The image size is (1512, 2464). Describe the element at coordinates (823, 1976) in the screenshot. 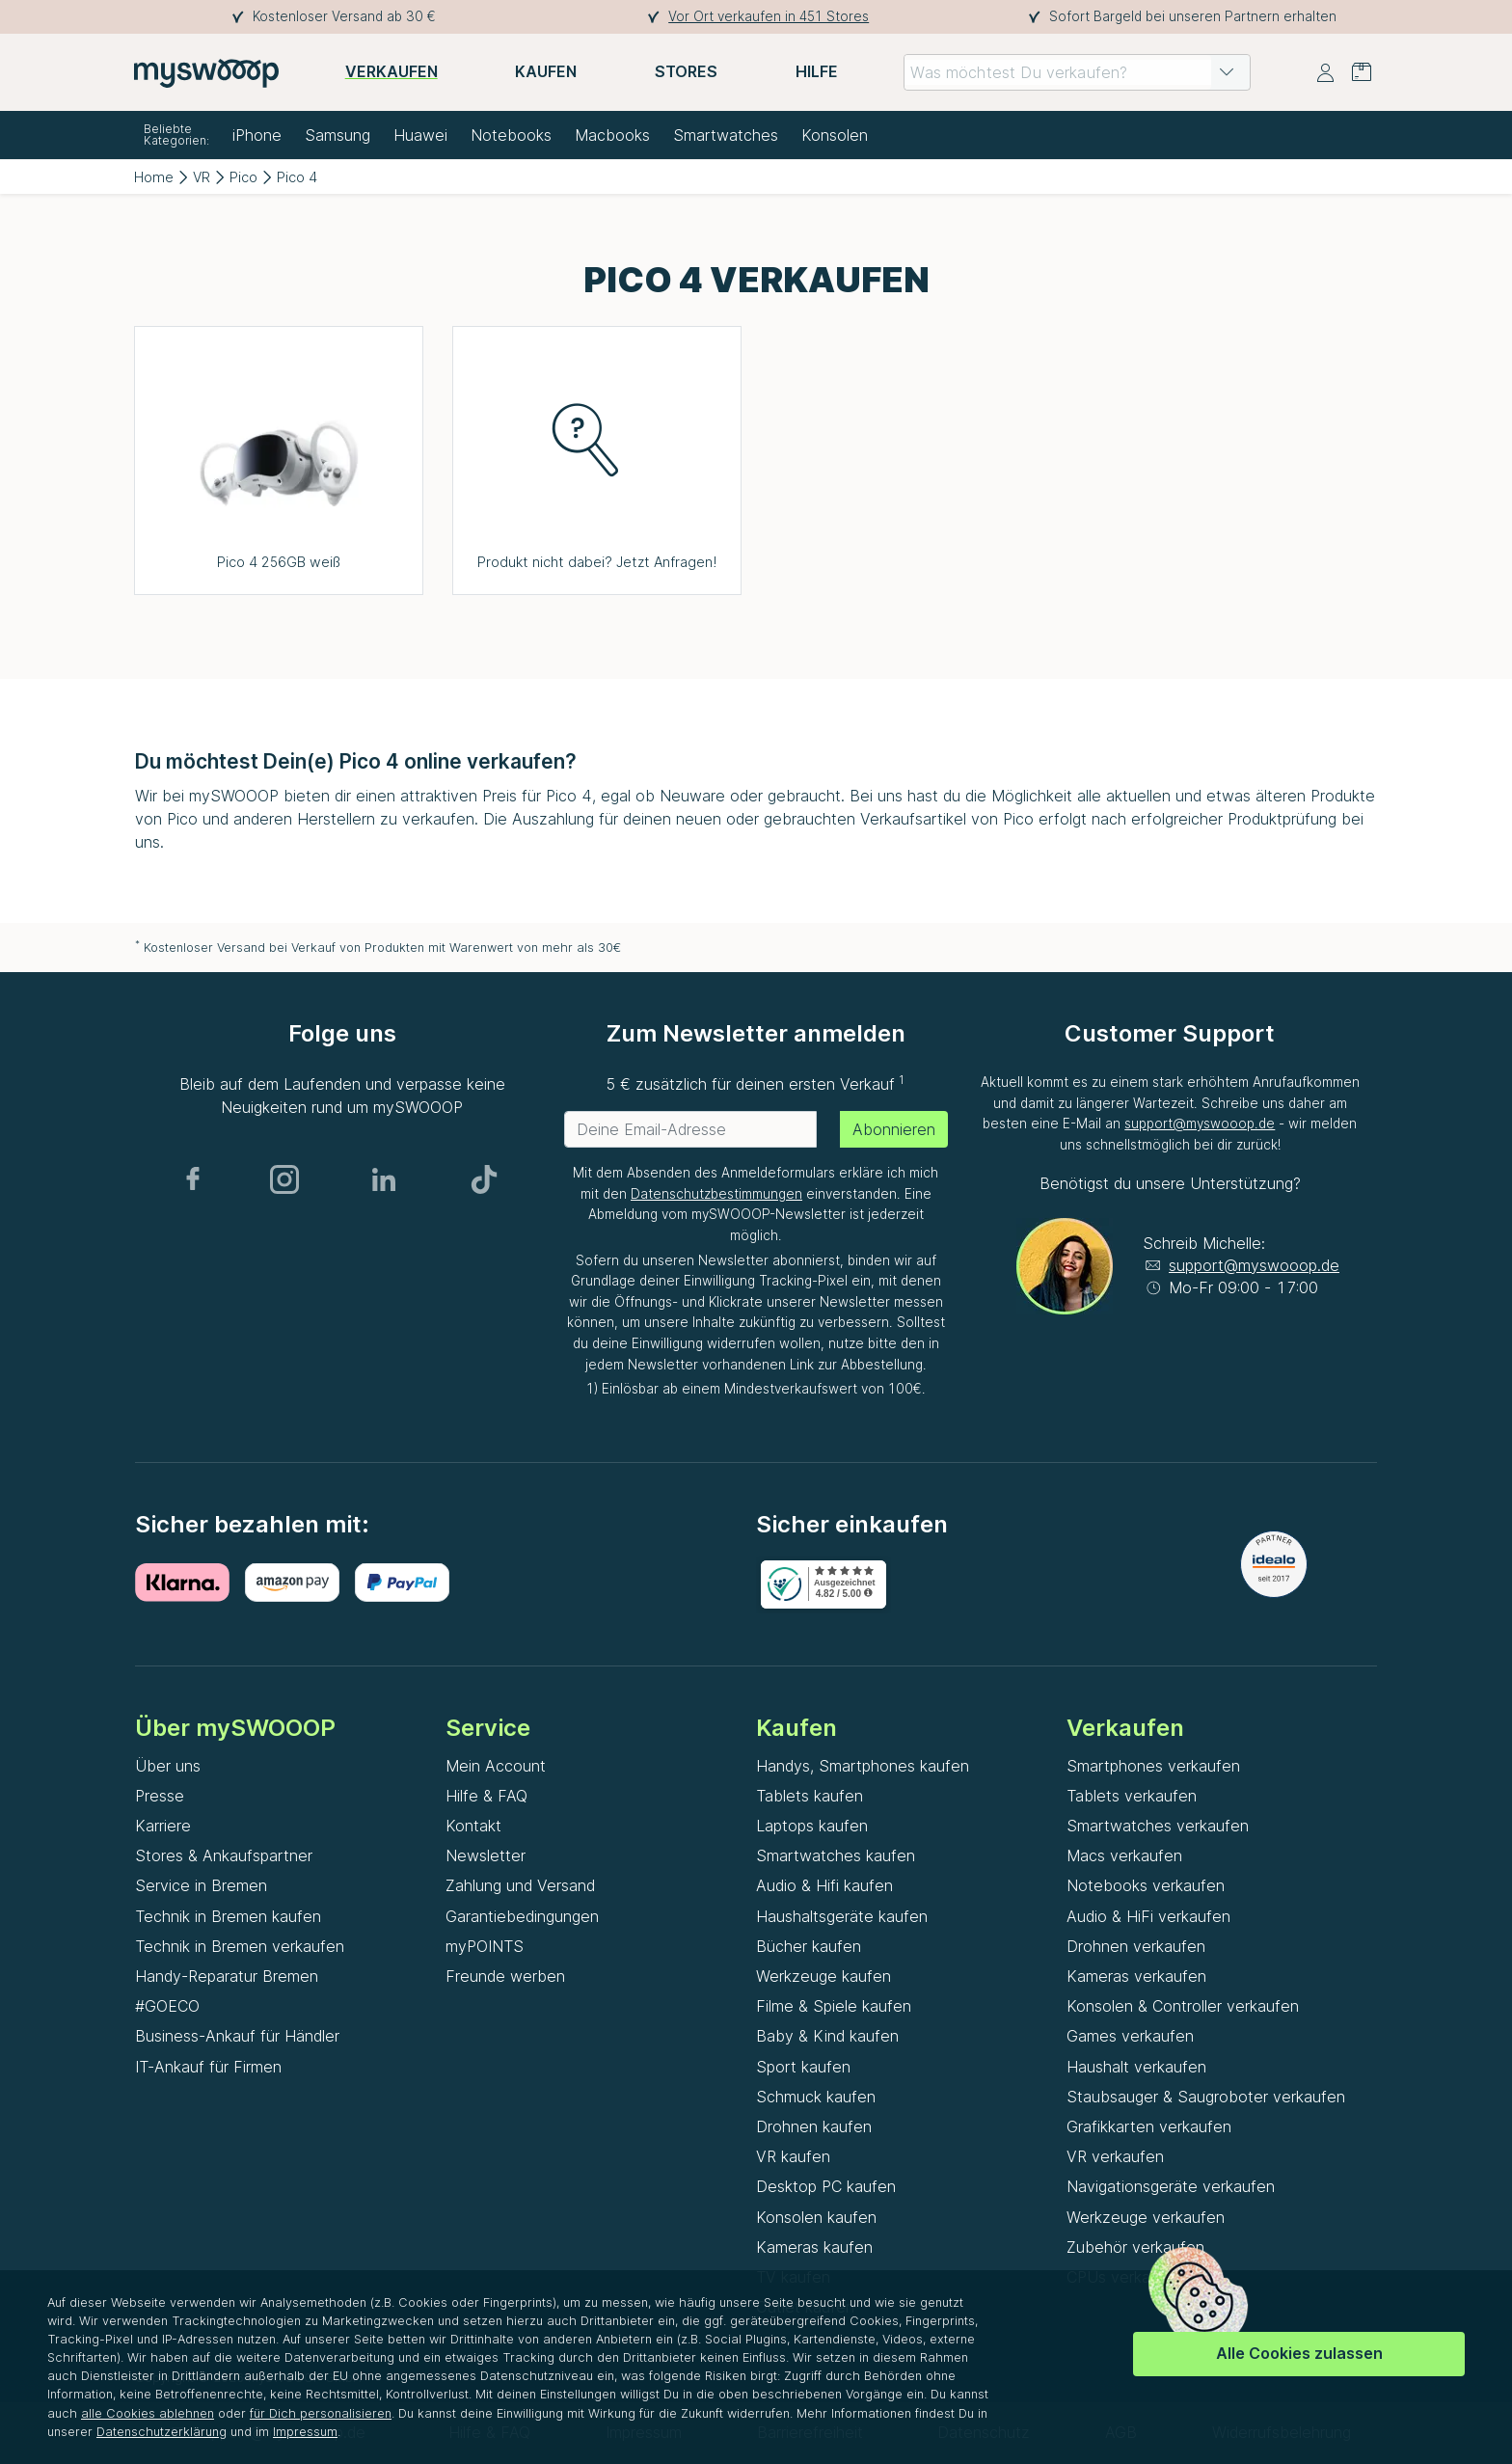

I see `Werkzeuge kaufen` at that location.